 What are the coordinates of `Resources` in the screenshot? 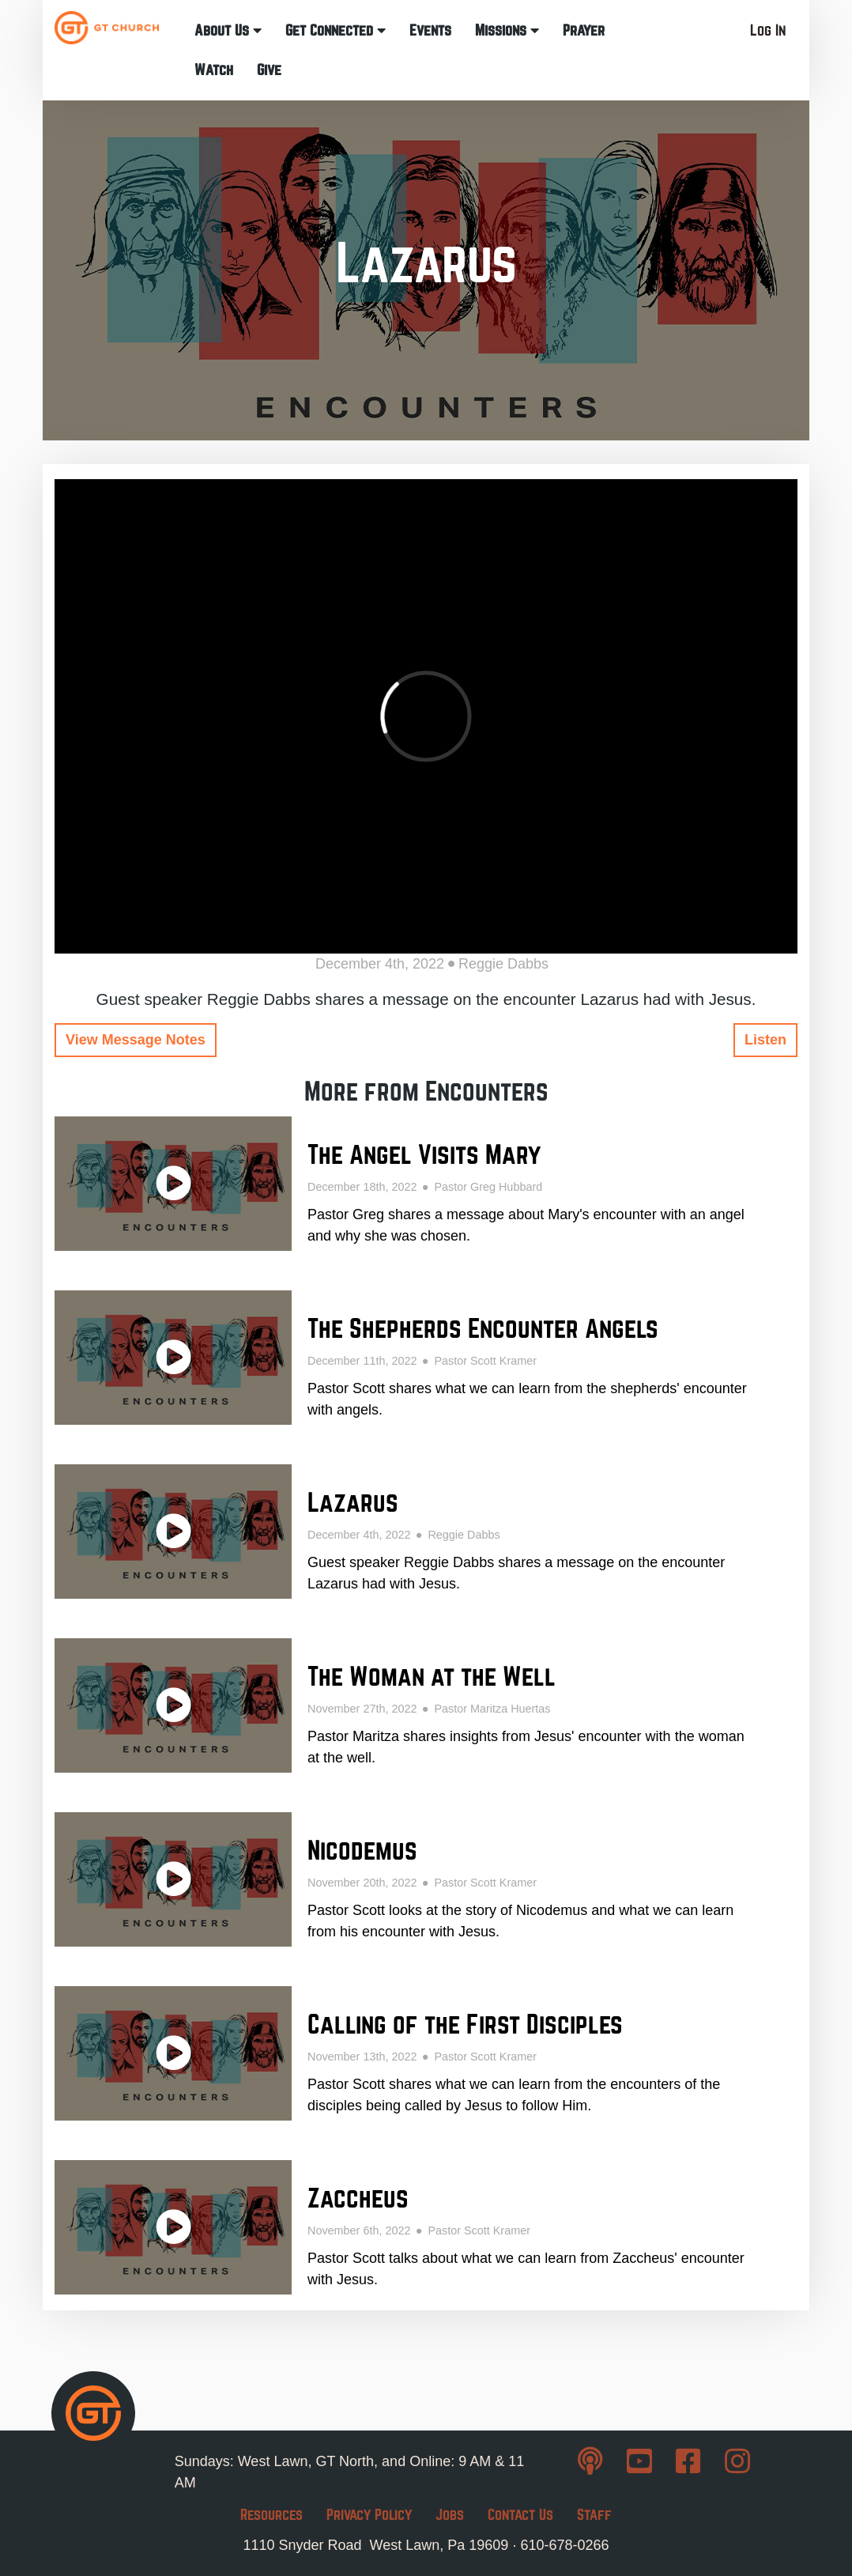 It's located at (271, 2514).